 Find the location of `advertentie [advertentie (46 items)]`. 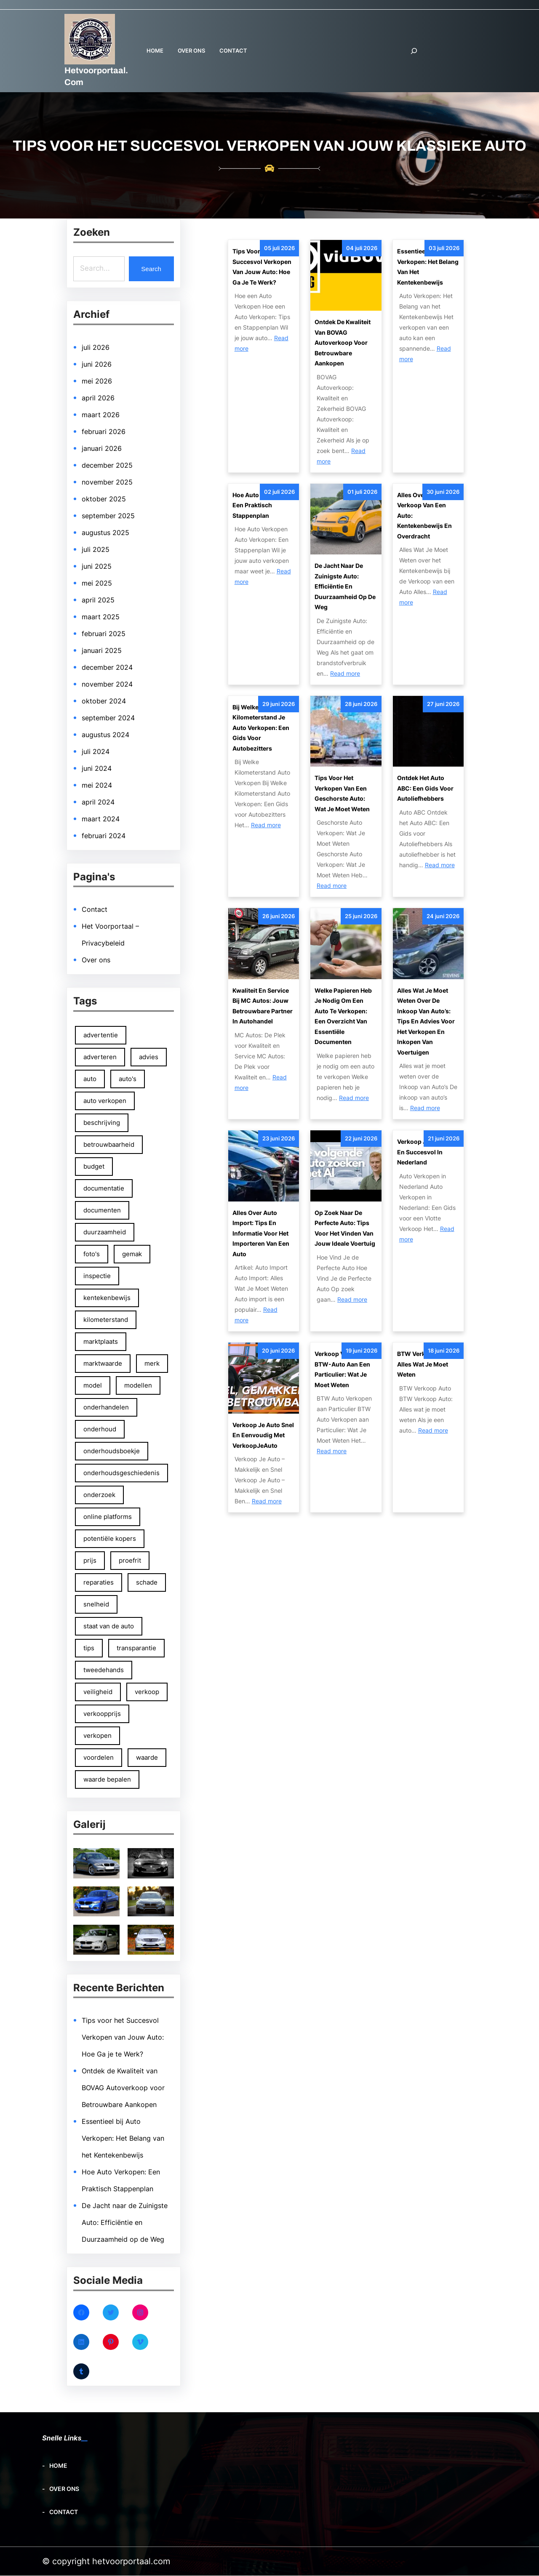

advertentie [advertentie (46 items)] is located at coordinates (100, 1035).